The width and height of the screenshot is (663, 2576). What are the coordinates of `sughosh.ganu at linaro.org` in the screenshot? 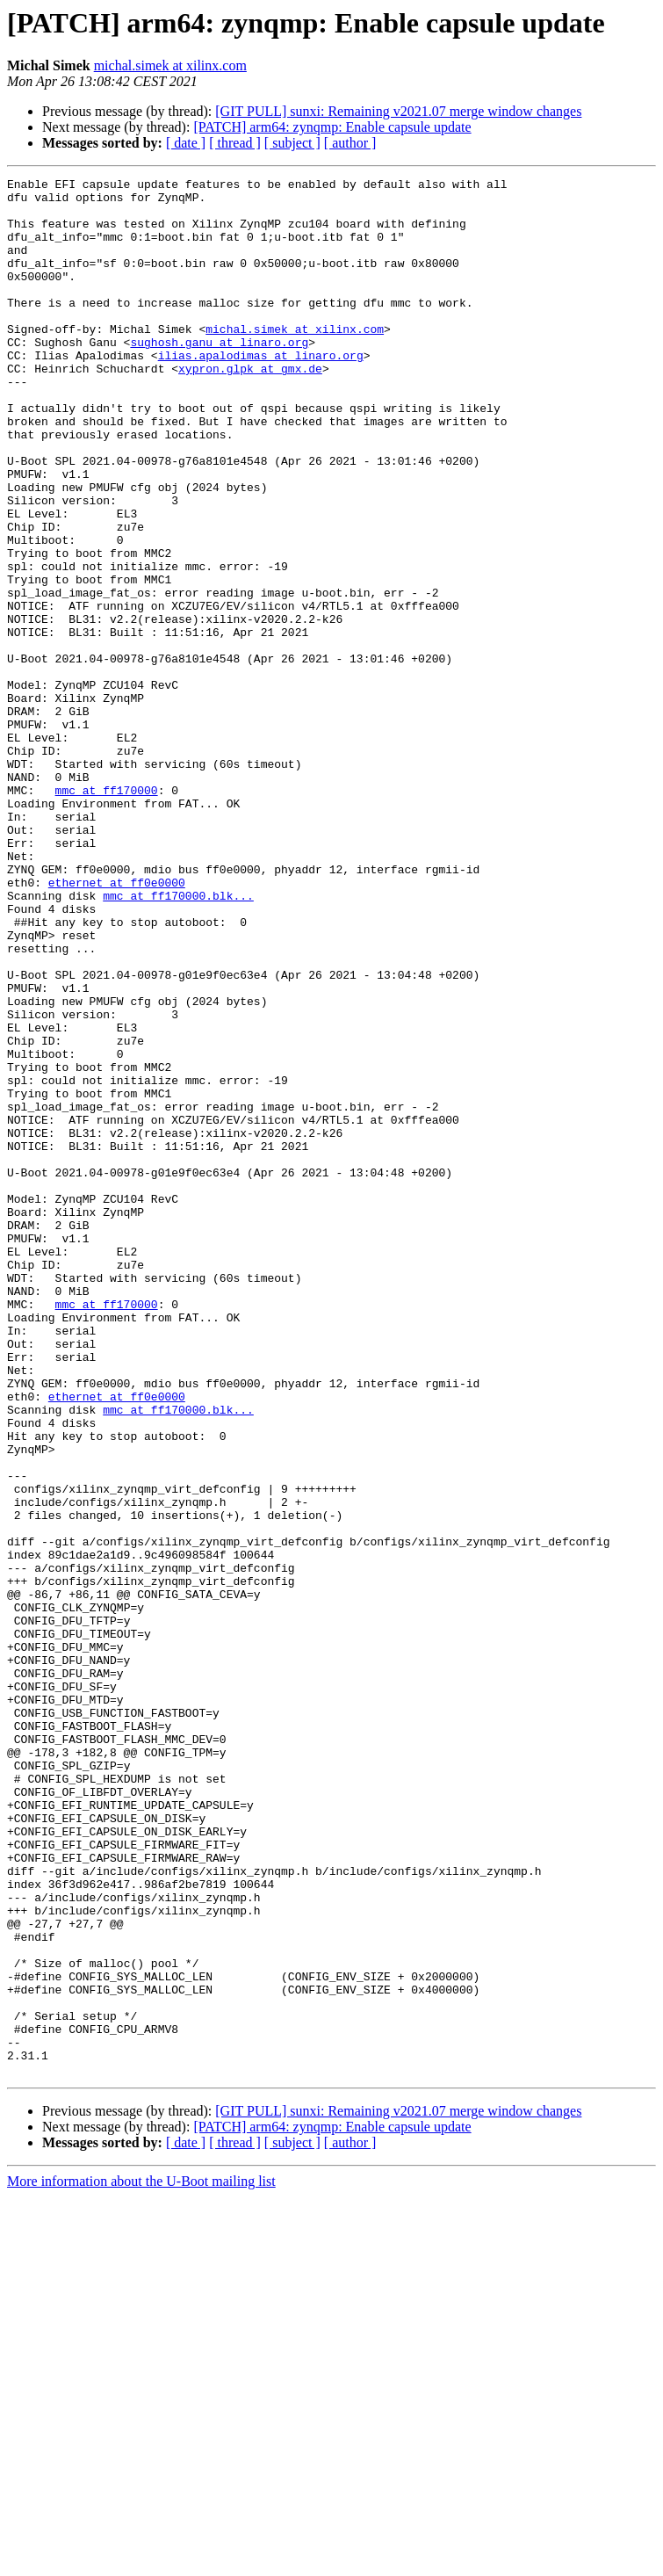 It's located at (219, 376).